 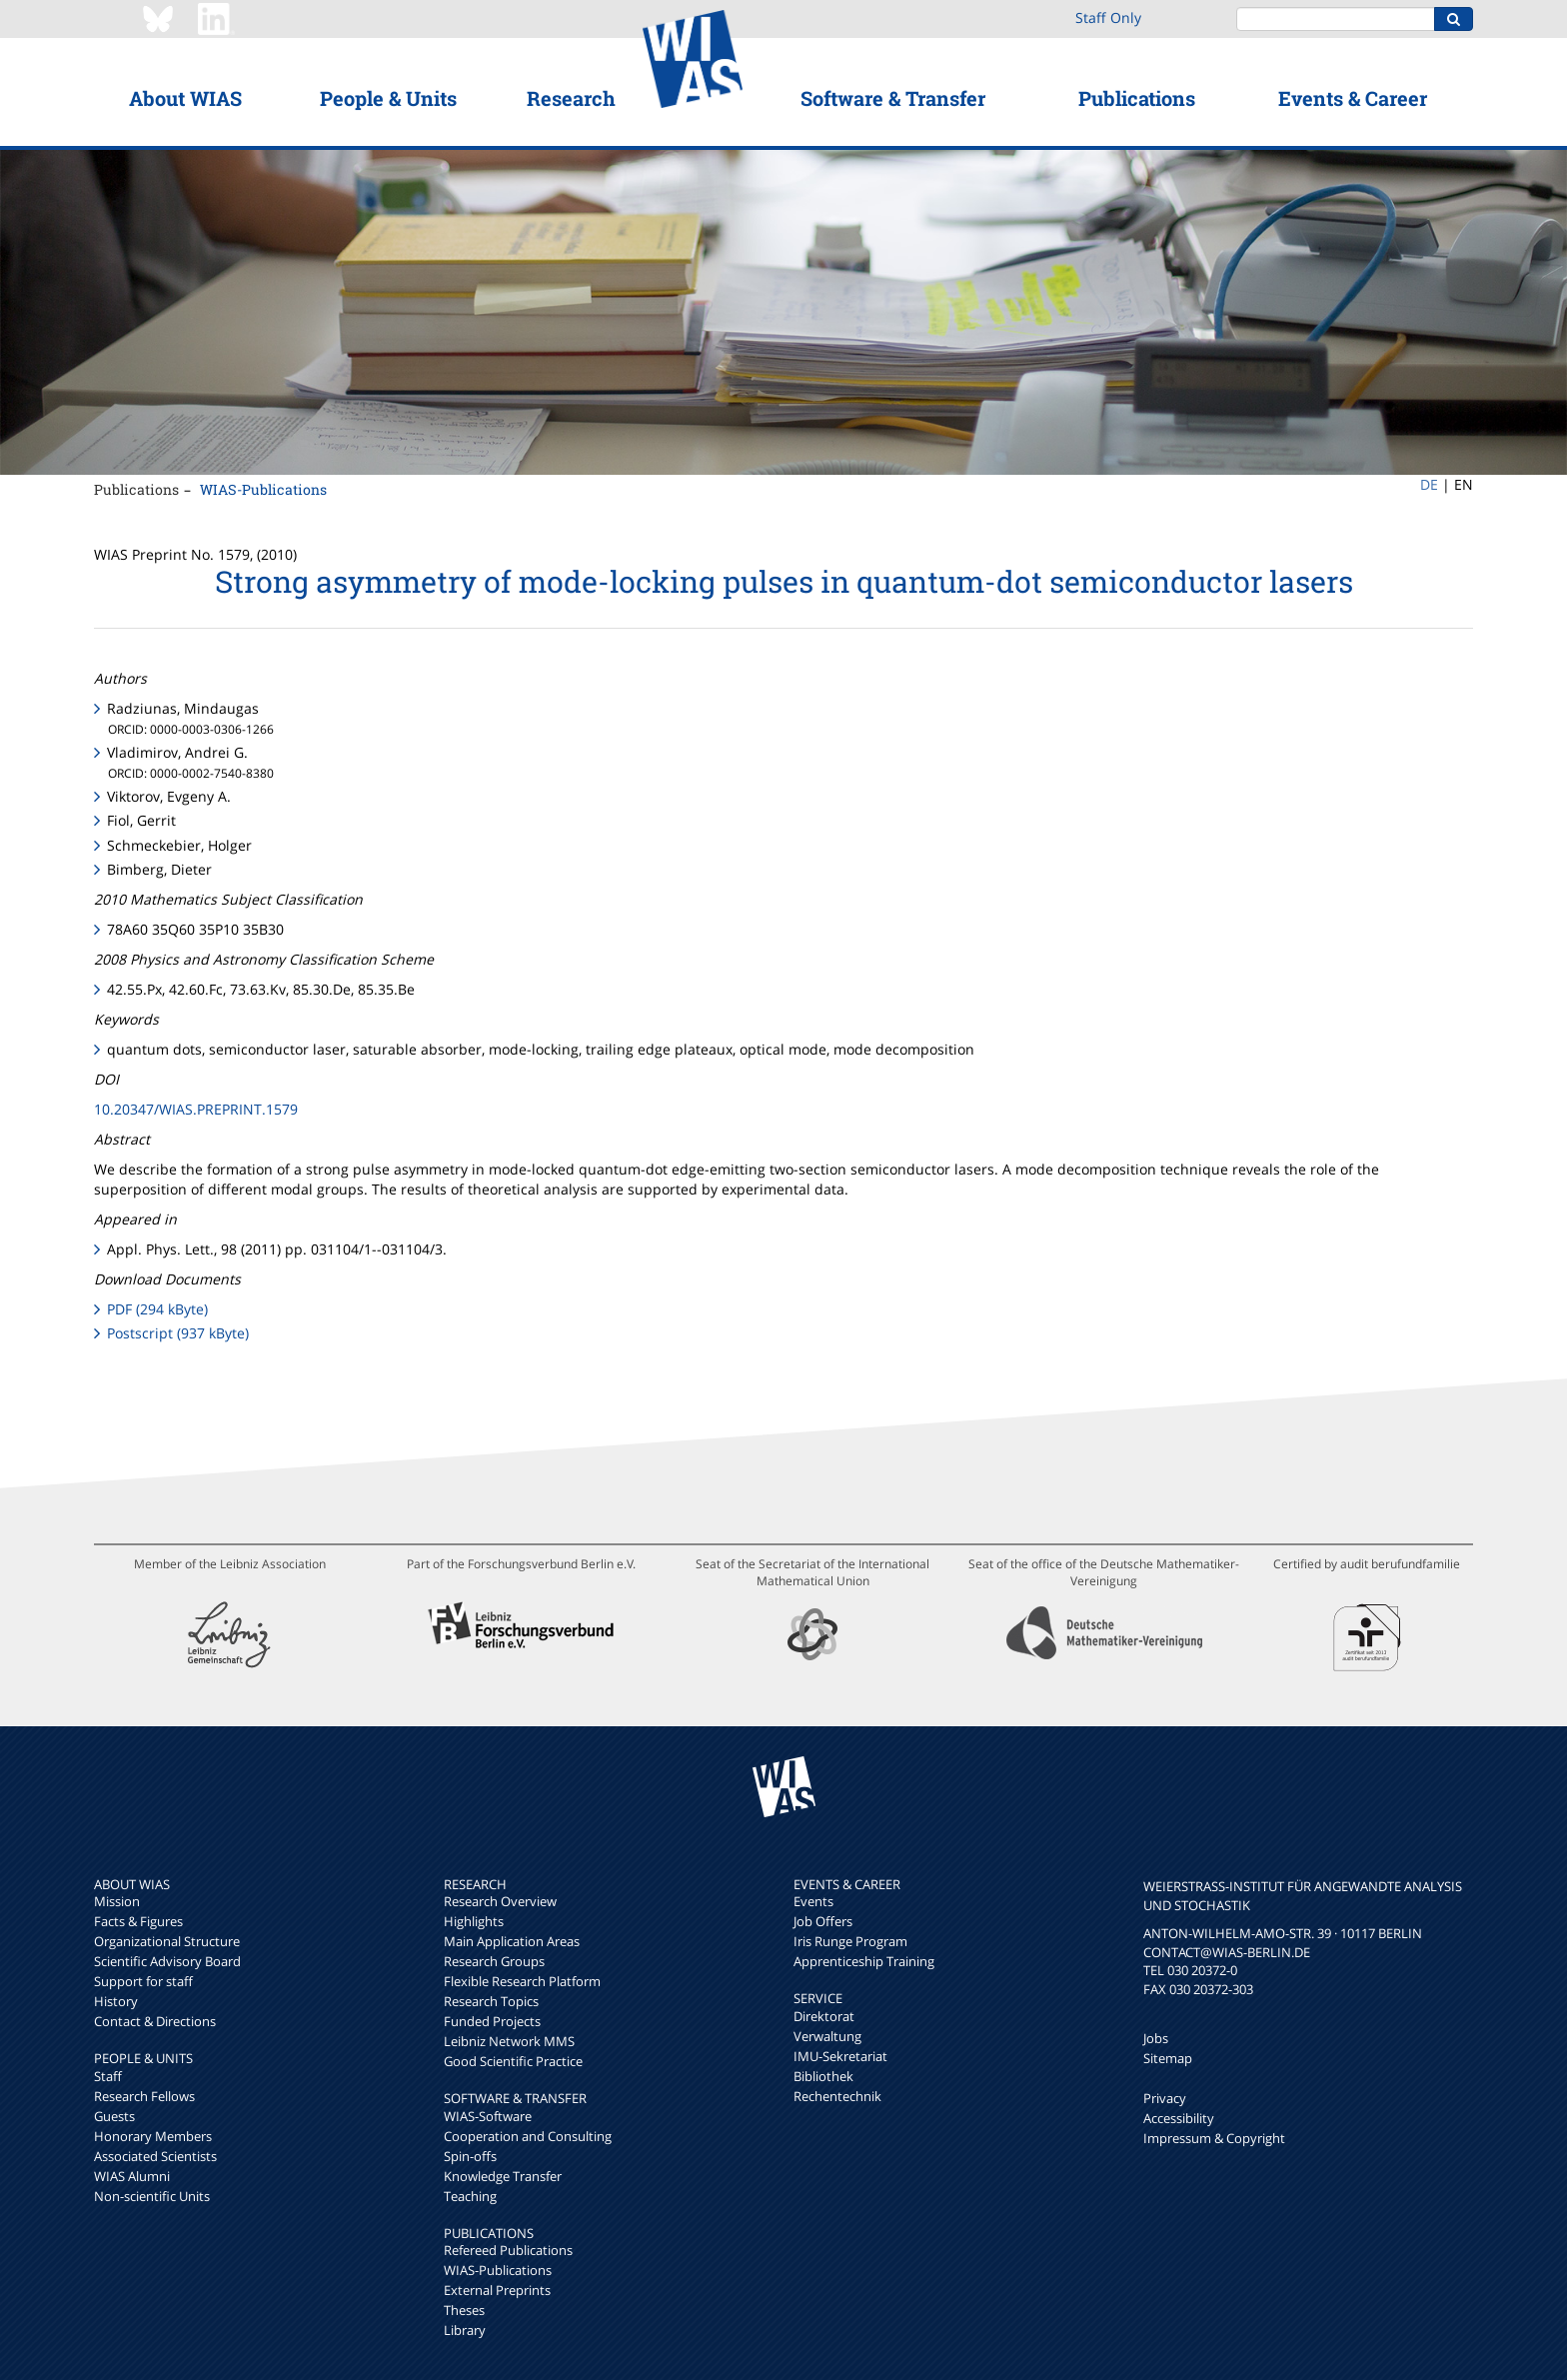 What do you see at coordinates (167, 1941) in the screenshot?
I see `Organizational Structure` at bounding box center [167, 1941].